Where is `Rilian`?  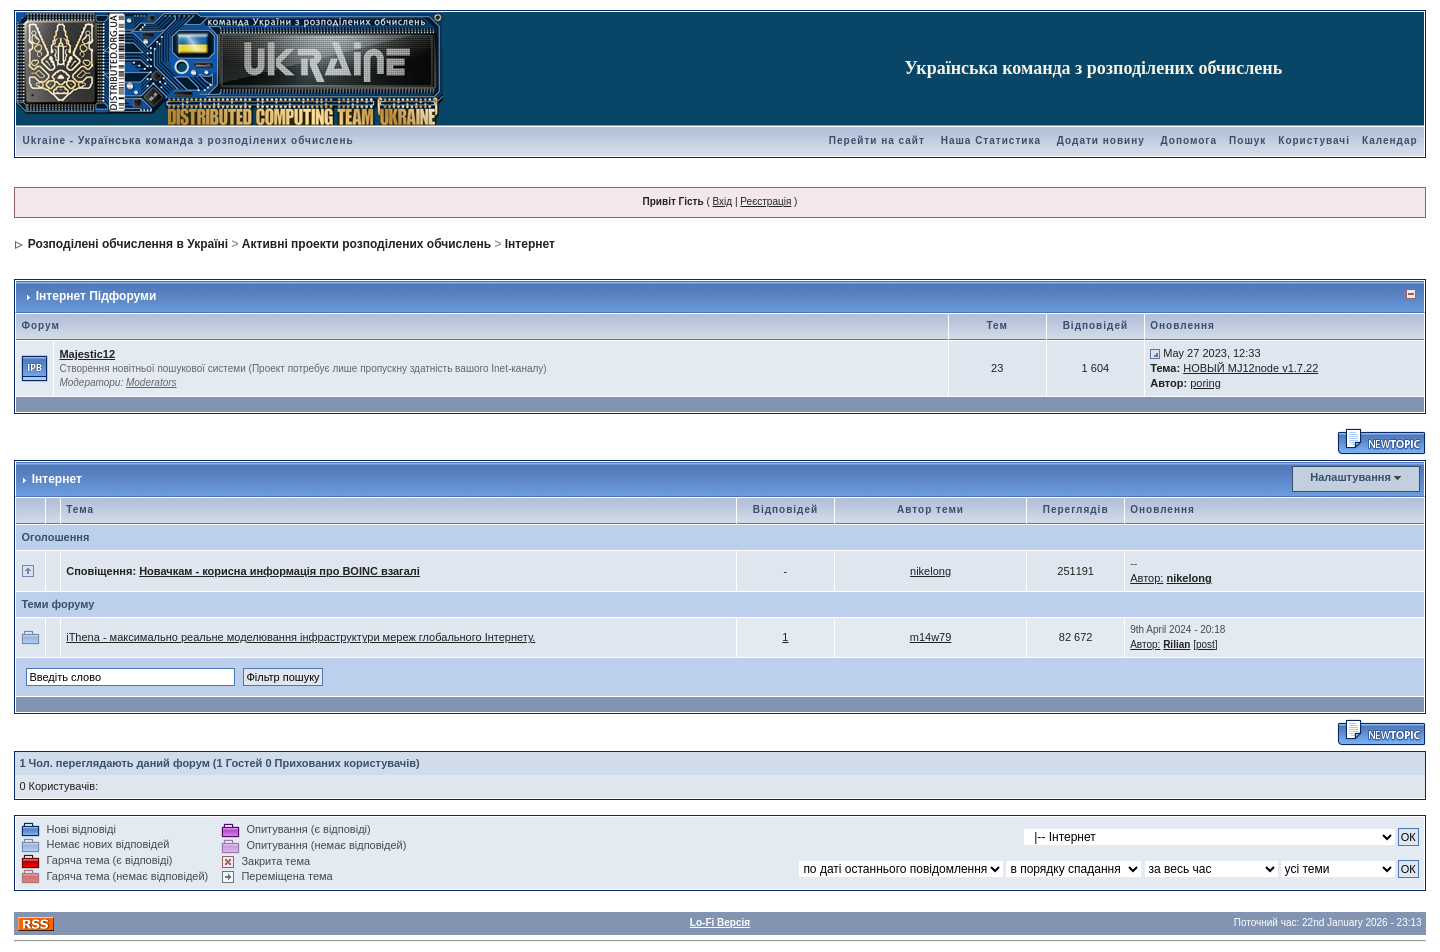
Rilian is located at coordinates (1176, 644).